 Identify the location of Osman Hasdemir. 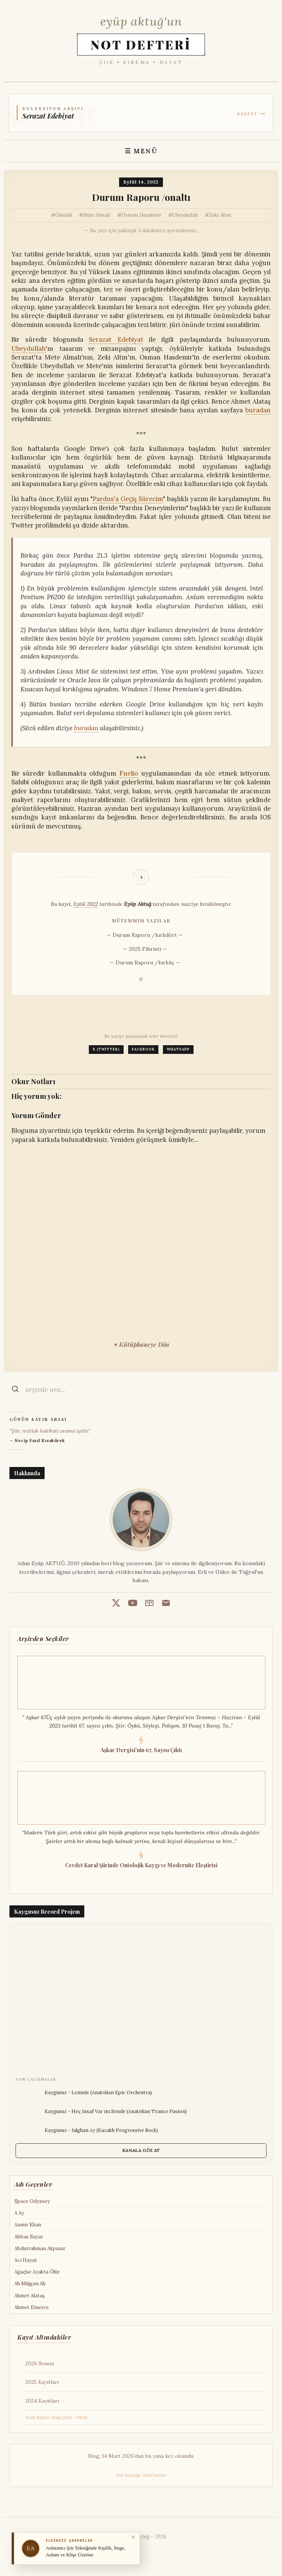
(141, 215).